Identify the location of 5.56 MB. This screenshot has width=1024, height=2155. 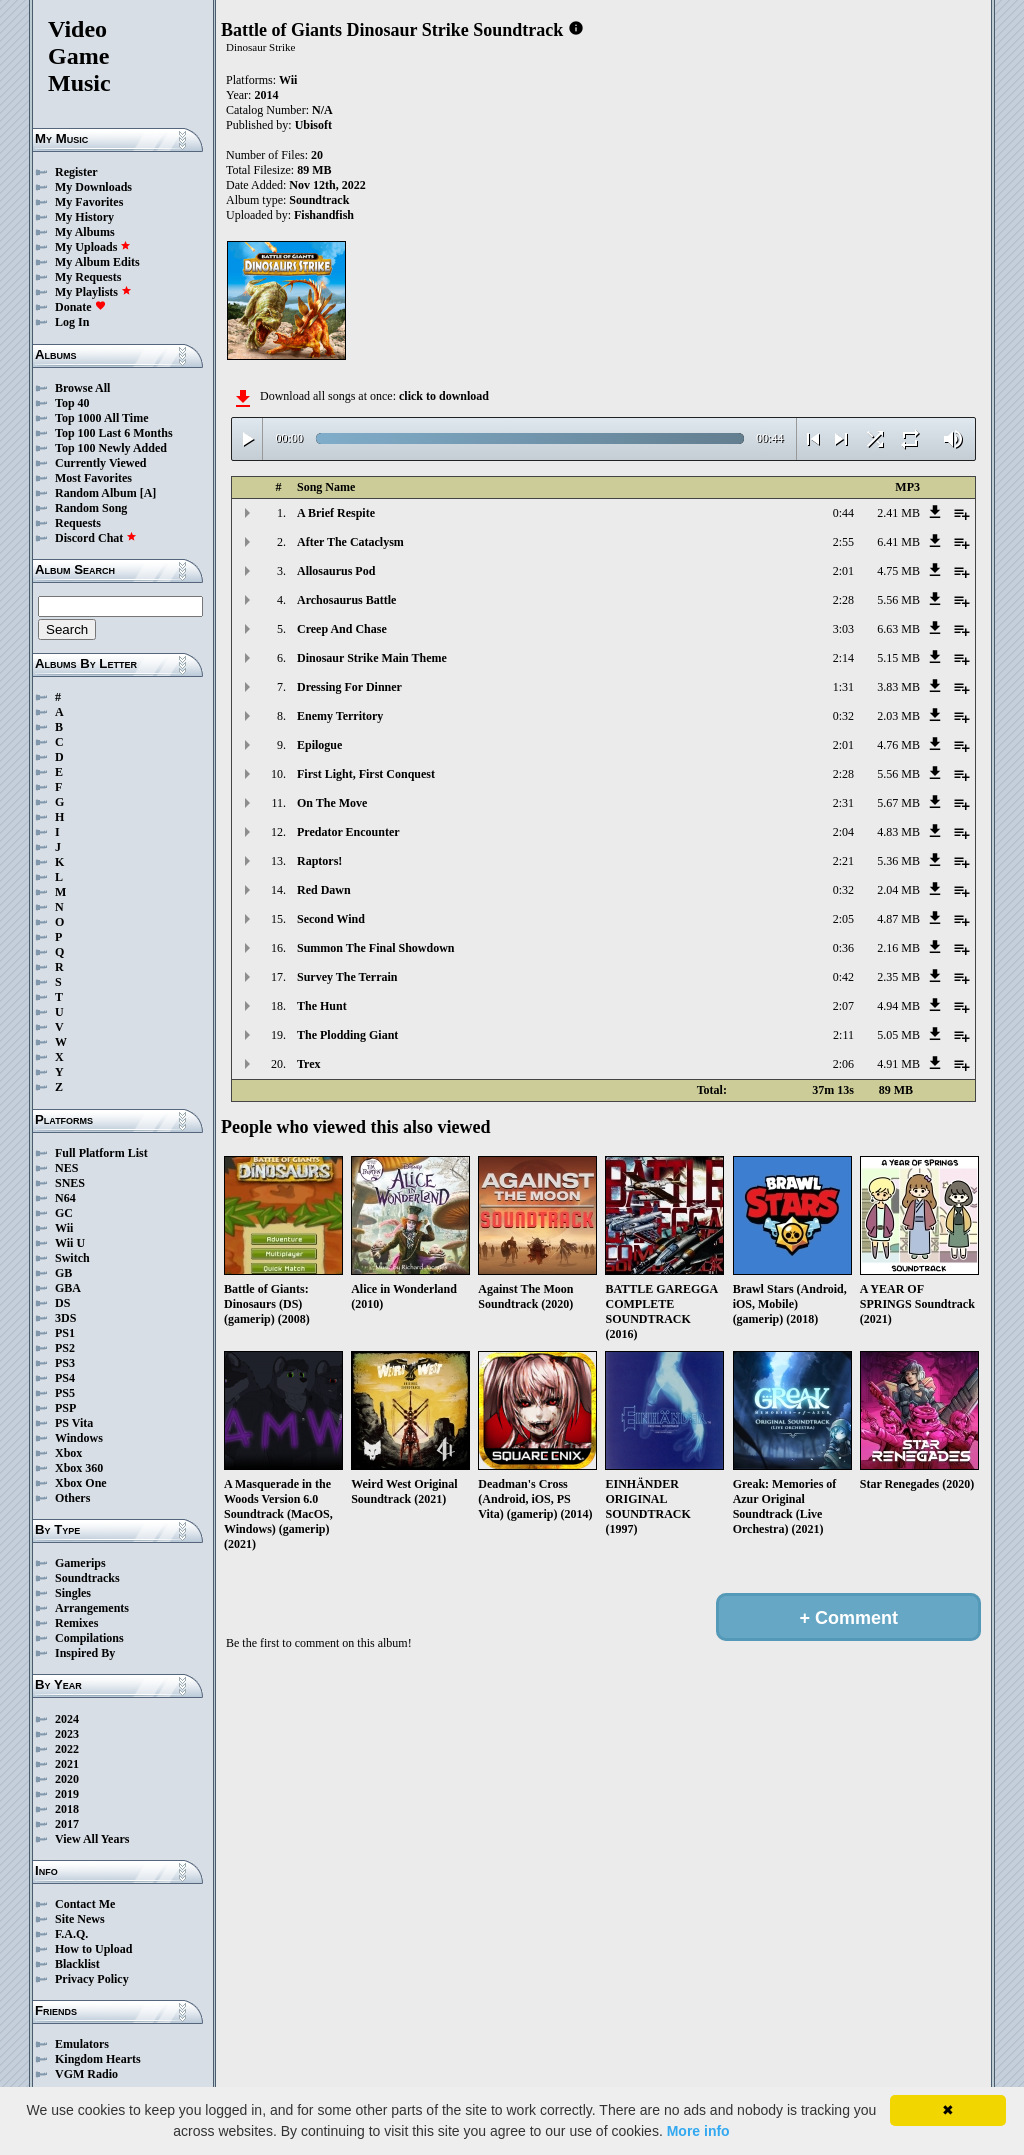
(898, 600).